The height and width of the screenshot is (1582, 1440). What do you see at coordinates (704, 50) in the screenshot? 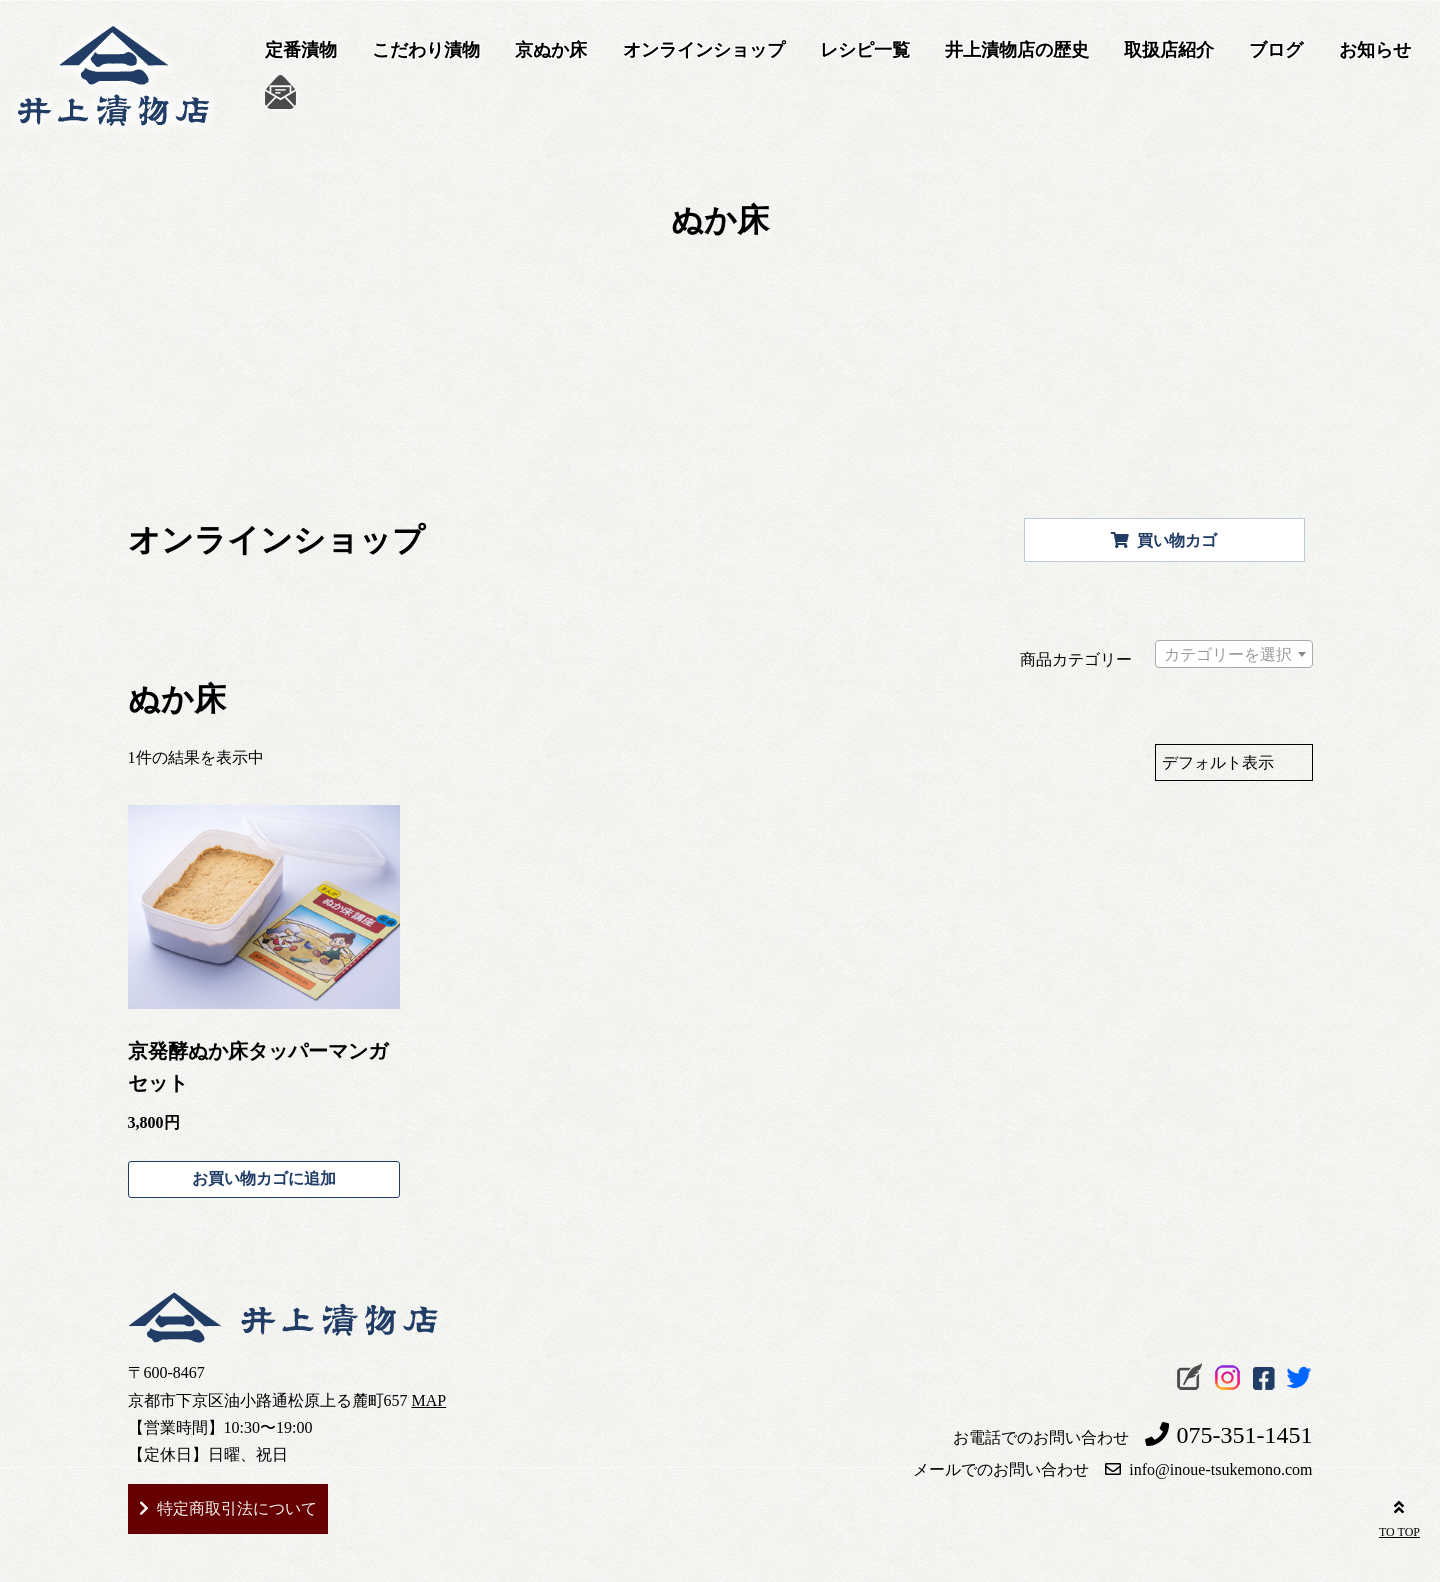
I see `オンラインショップ` at bounding box center [704, 50].